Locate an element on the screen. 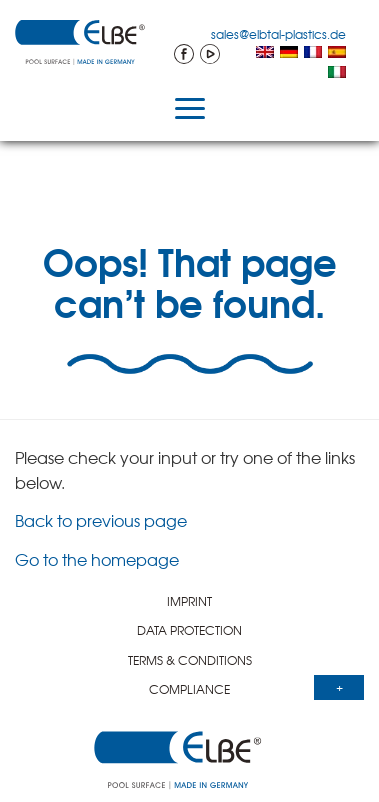  Go to the homepage is located at coordinates (97, 559).